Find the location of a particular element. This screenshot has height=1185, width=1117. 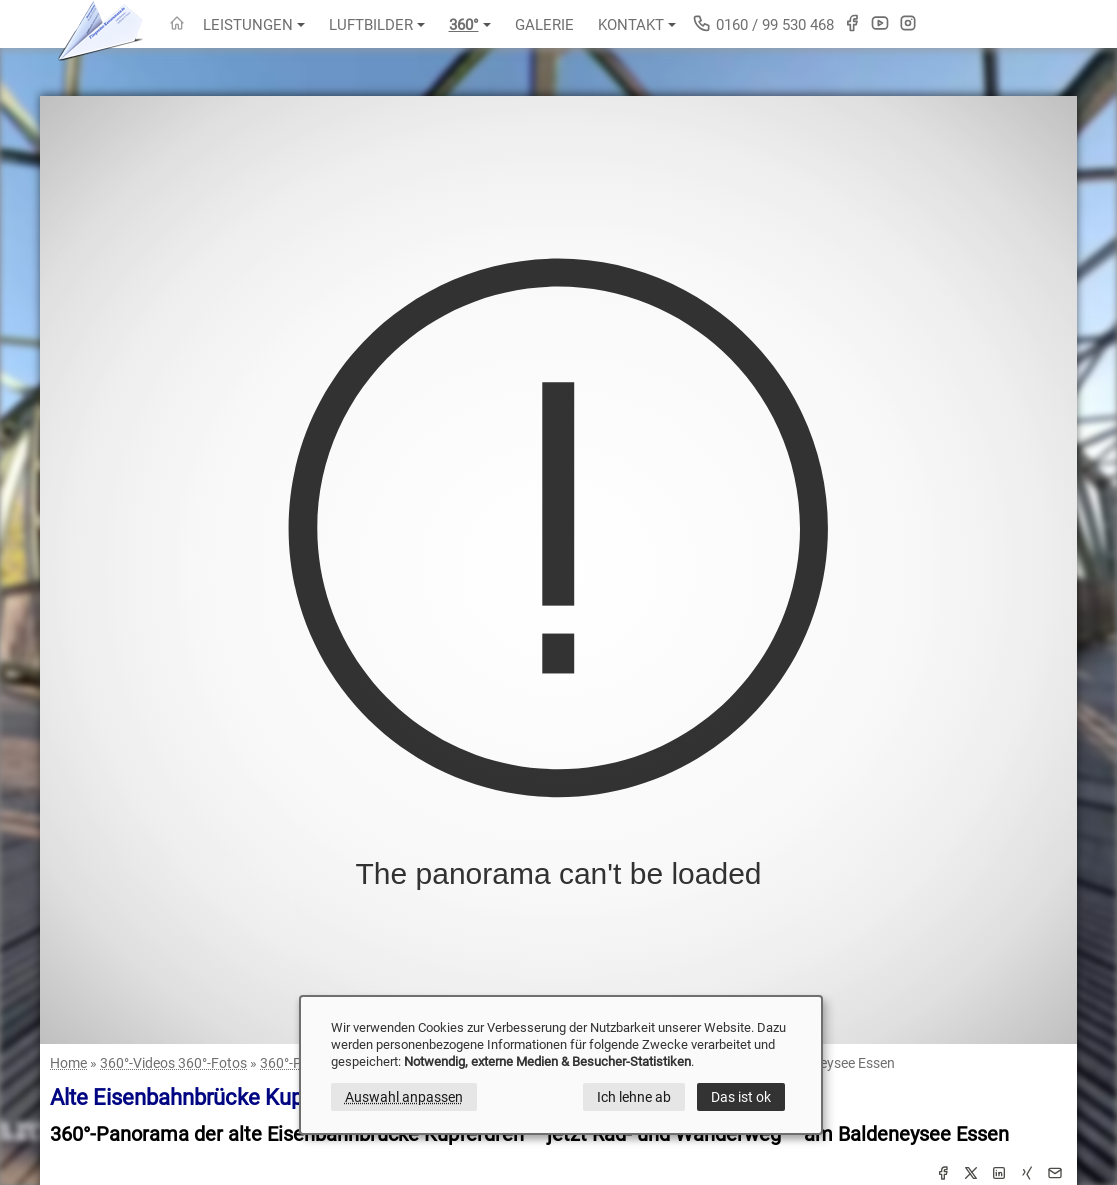

360°-Videos 360°-Fotos is located at coordinates (173, 1063).